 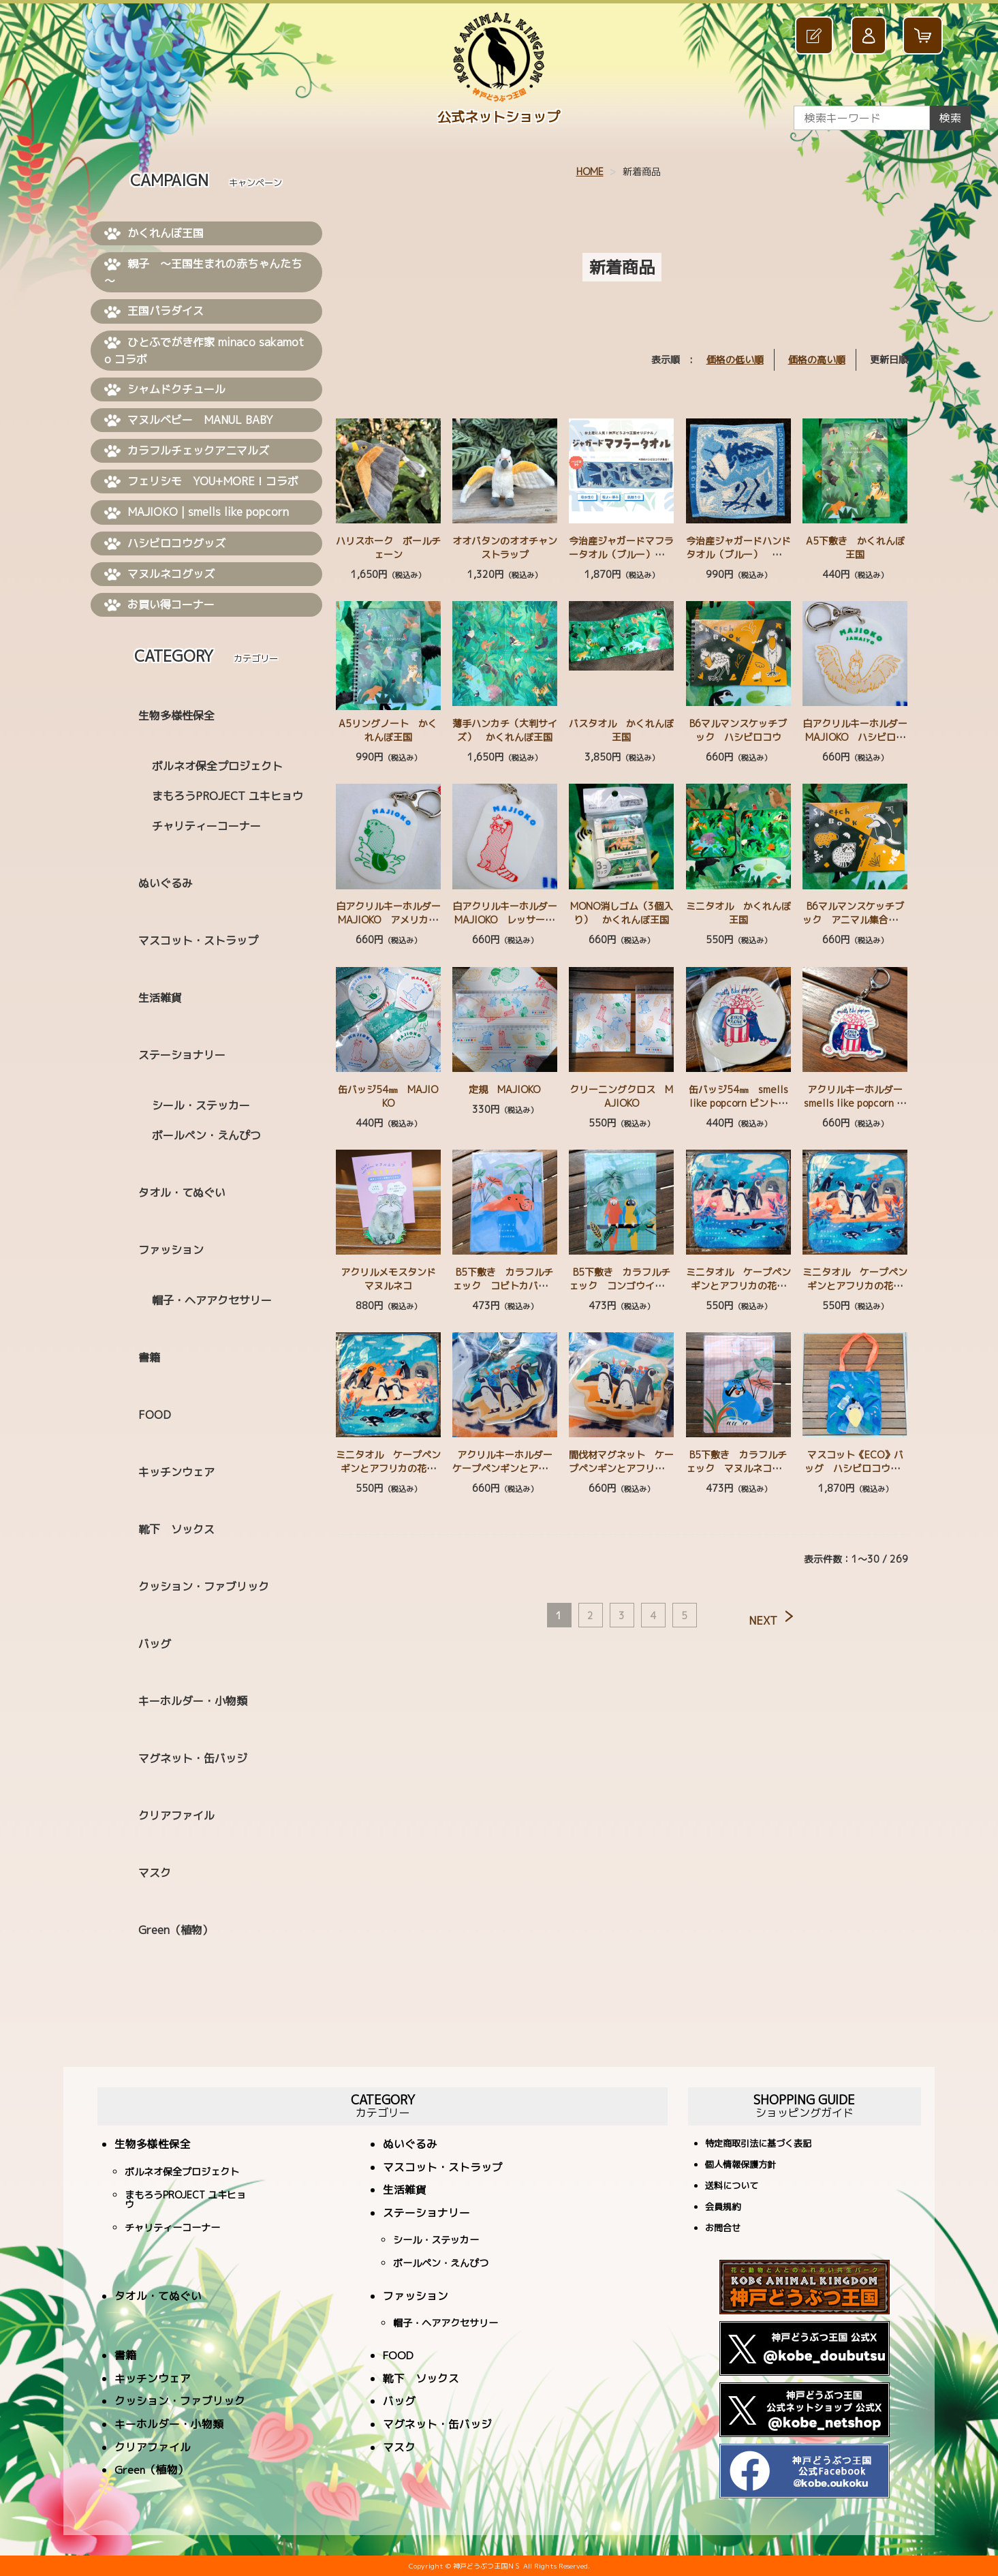 I want to click on 検索, so click(x=950, y=117).